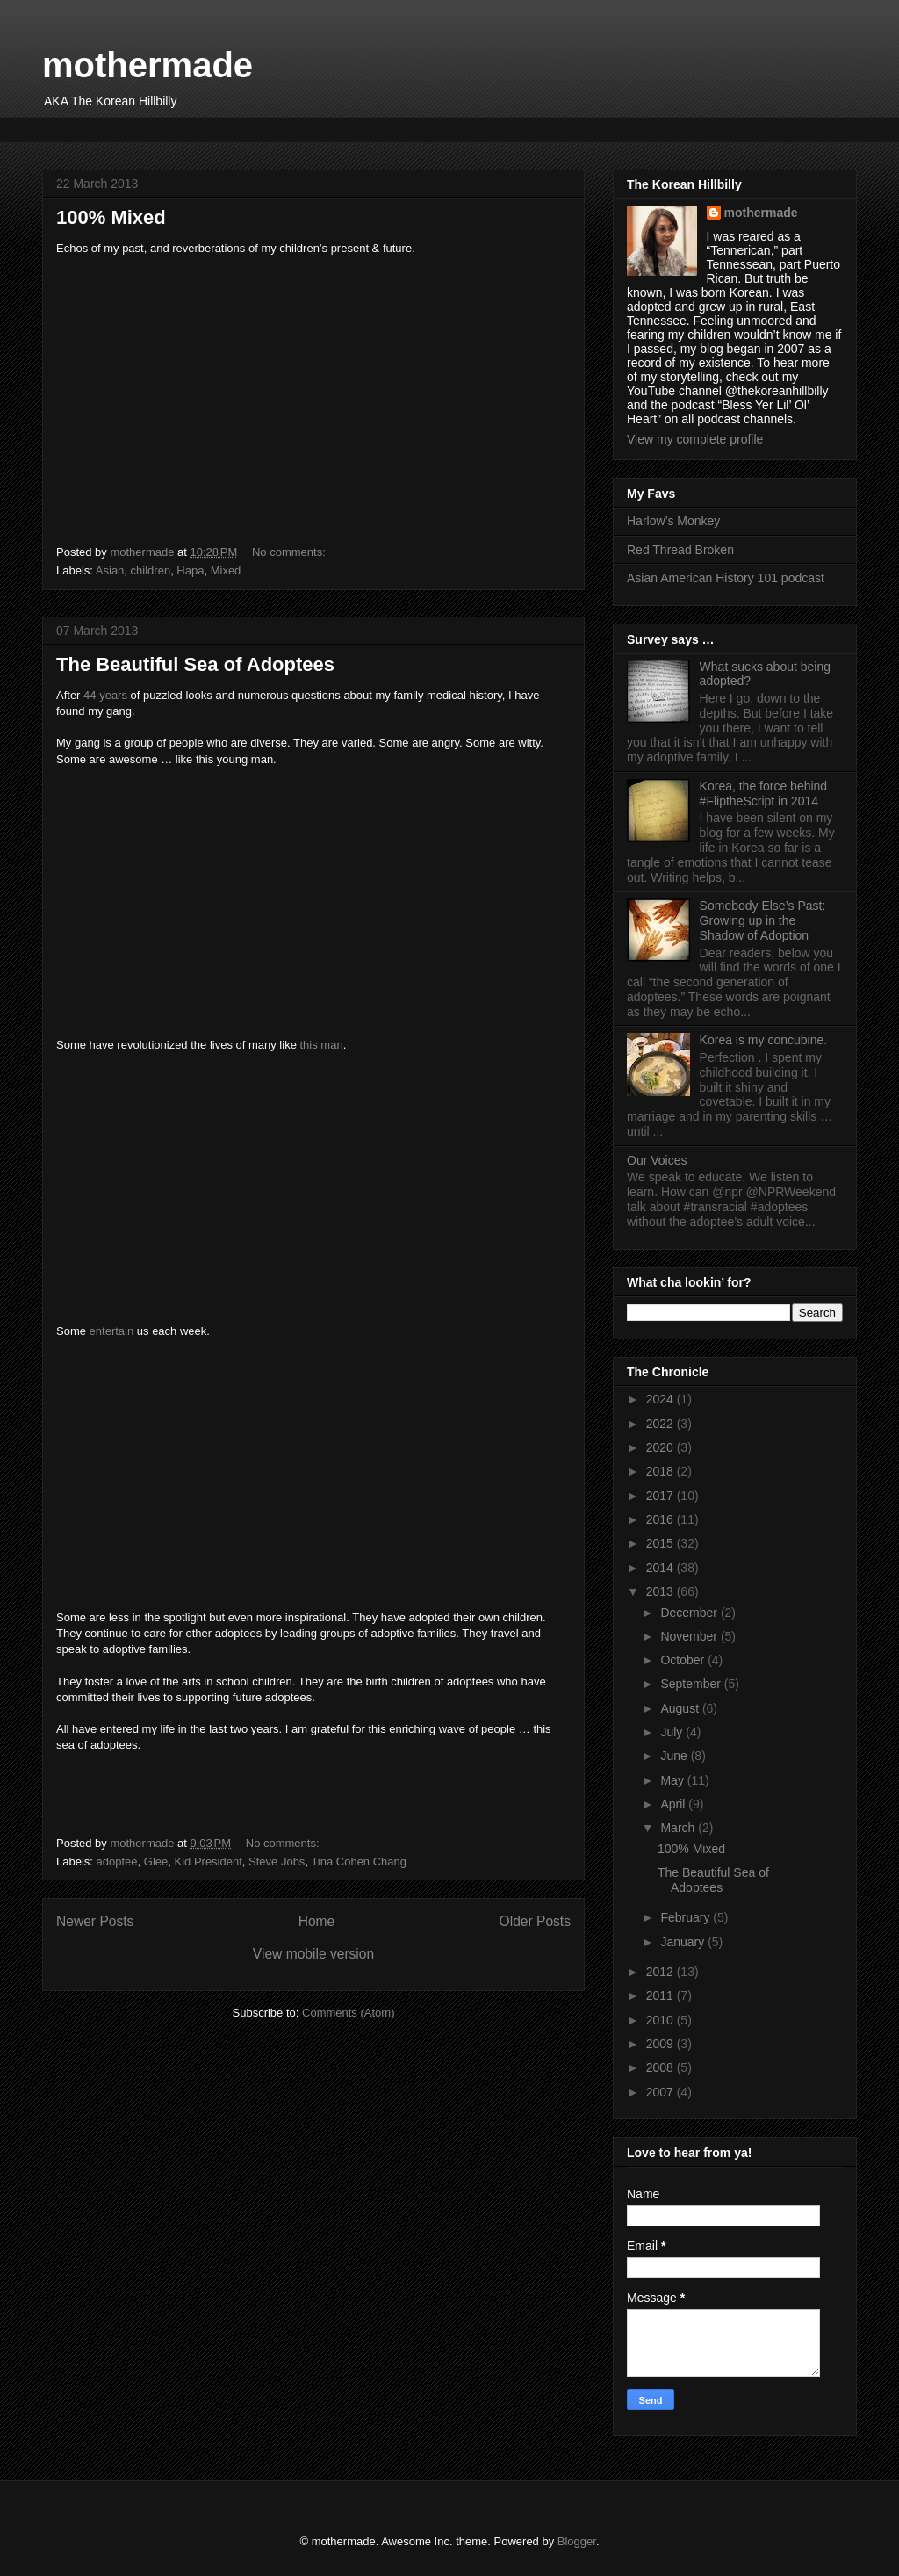 The width and height of the screenshot is (899, 2576). What do you see at coordinates (276, 1861) in the screenshot?
I see `Steve Jobs` at bounding box center [276, 1861].